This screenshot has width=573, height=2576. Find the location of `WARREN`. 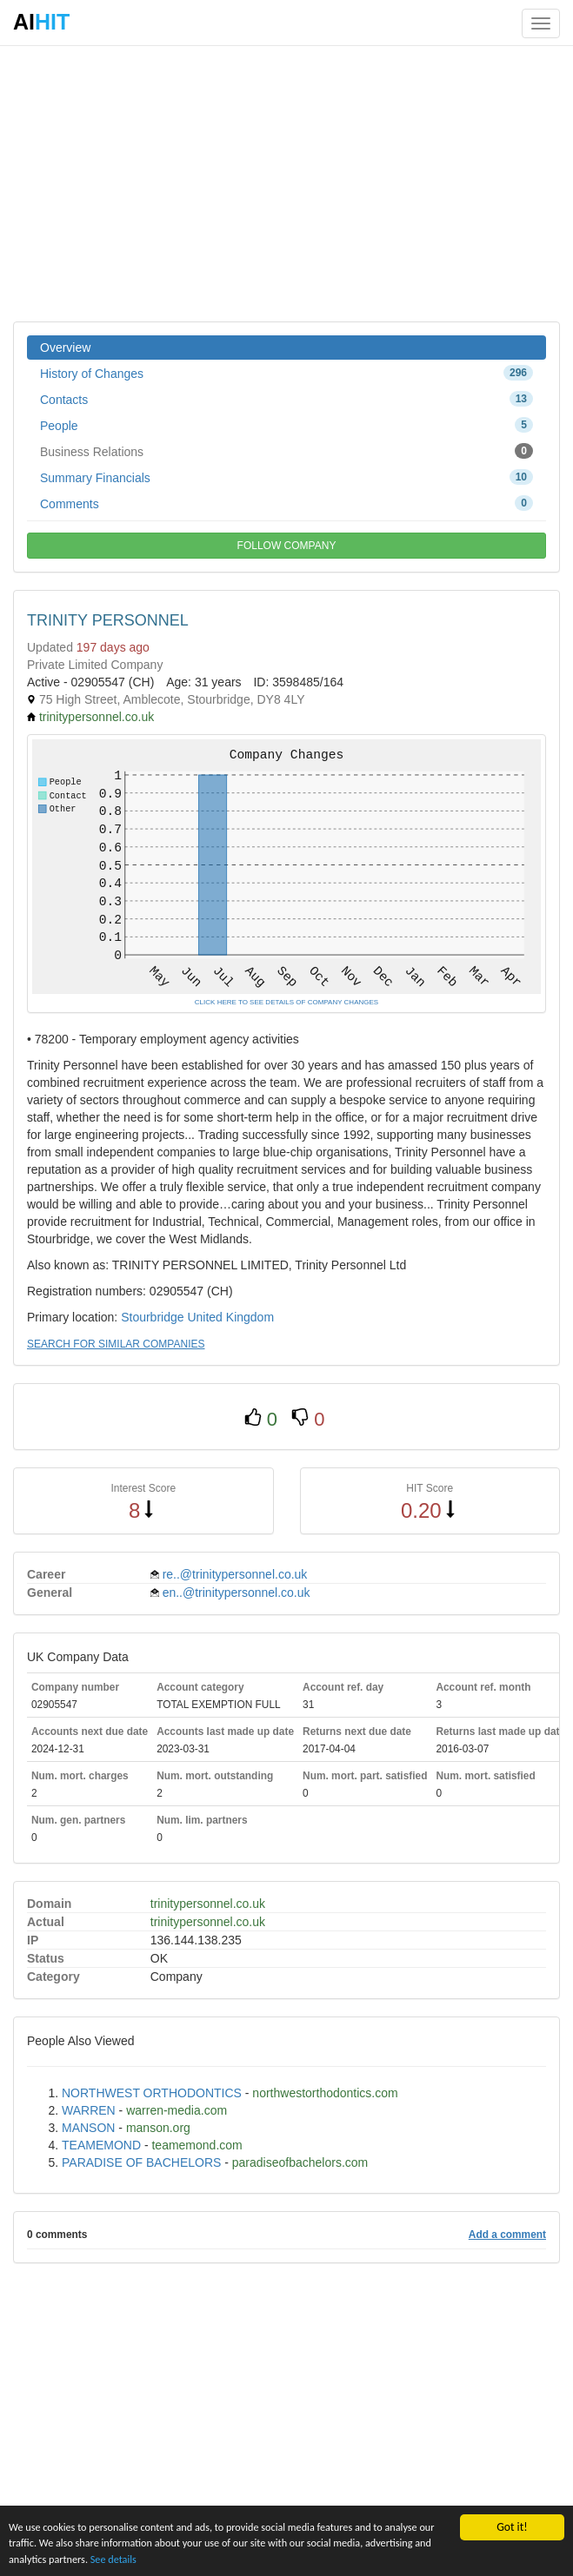

WARREN is located at coordinates (89, 2110).